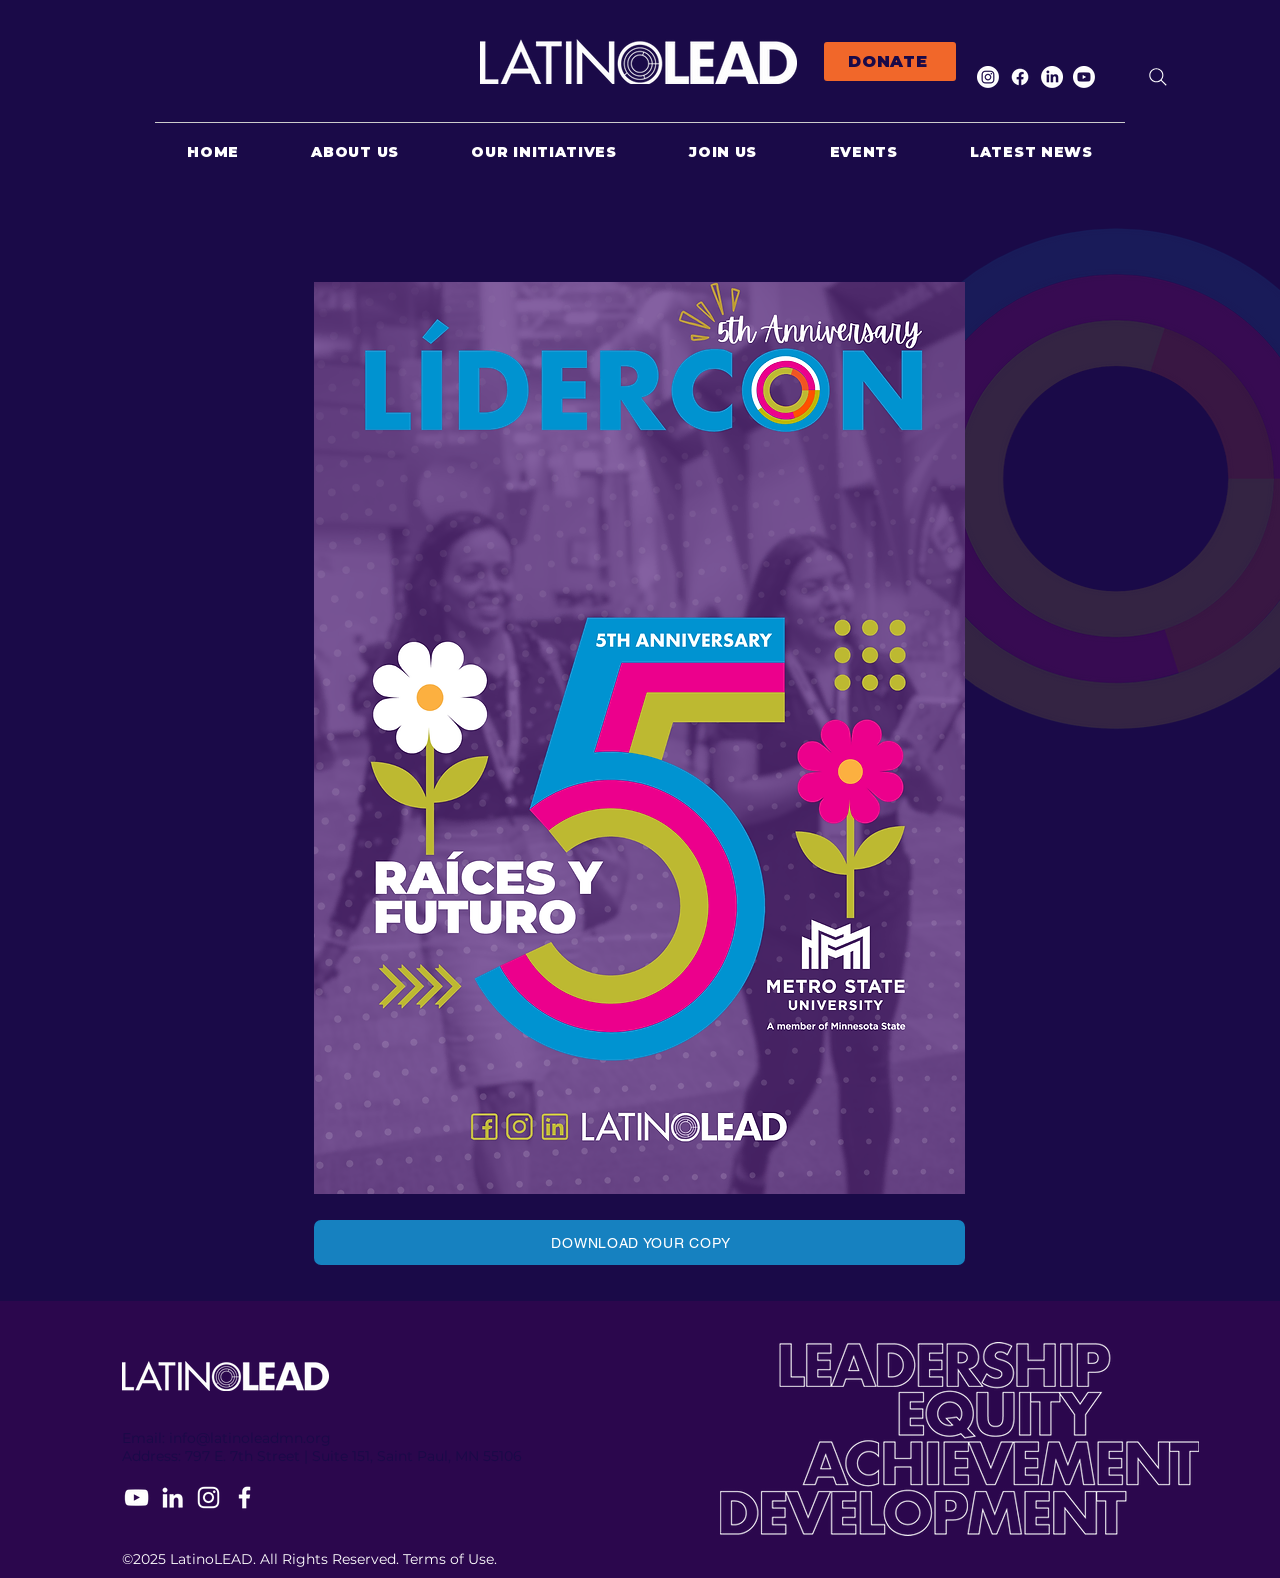 The height and width of the screenshot is (1578, 1280). Describe the element at coordinates (1084, 77) in the screenshot. I see `[Youtube]` at that location.